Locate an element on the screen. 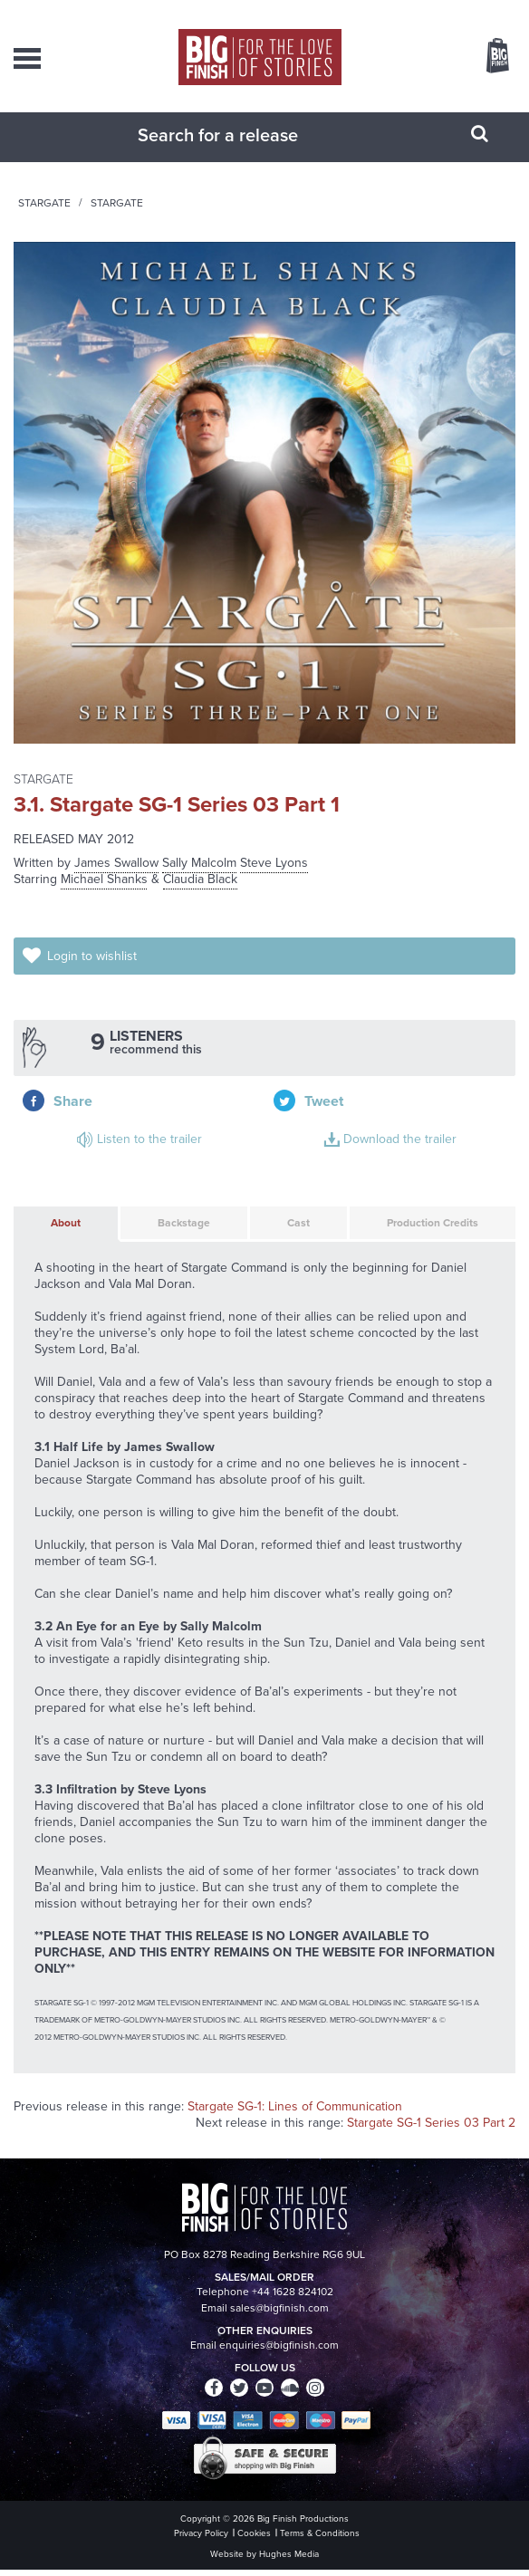  Cast is located at coordinates (278, 1219).